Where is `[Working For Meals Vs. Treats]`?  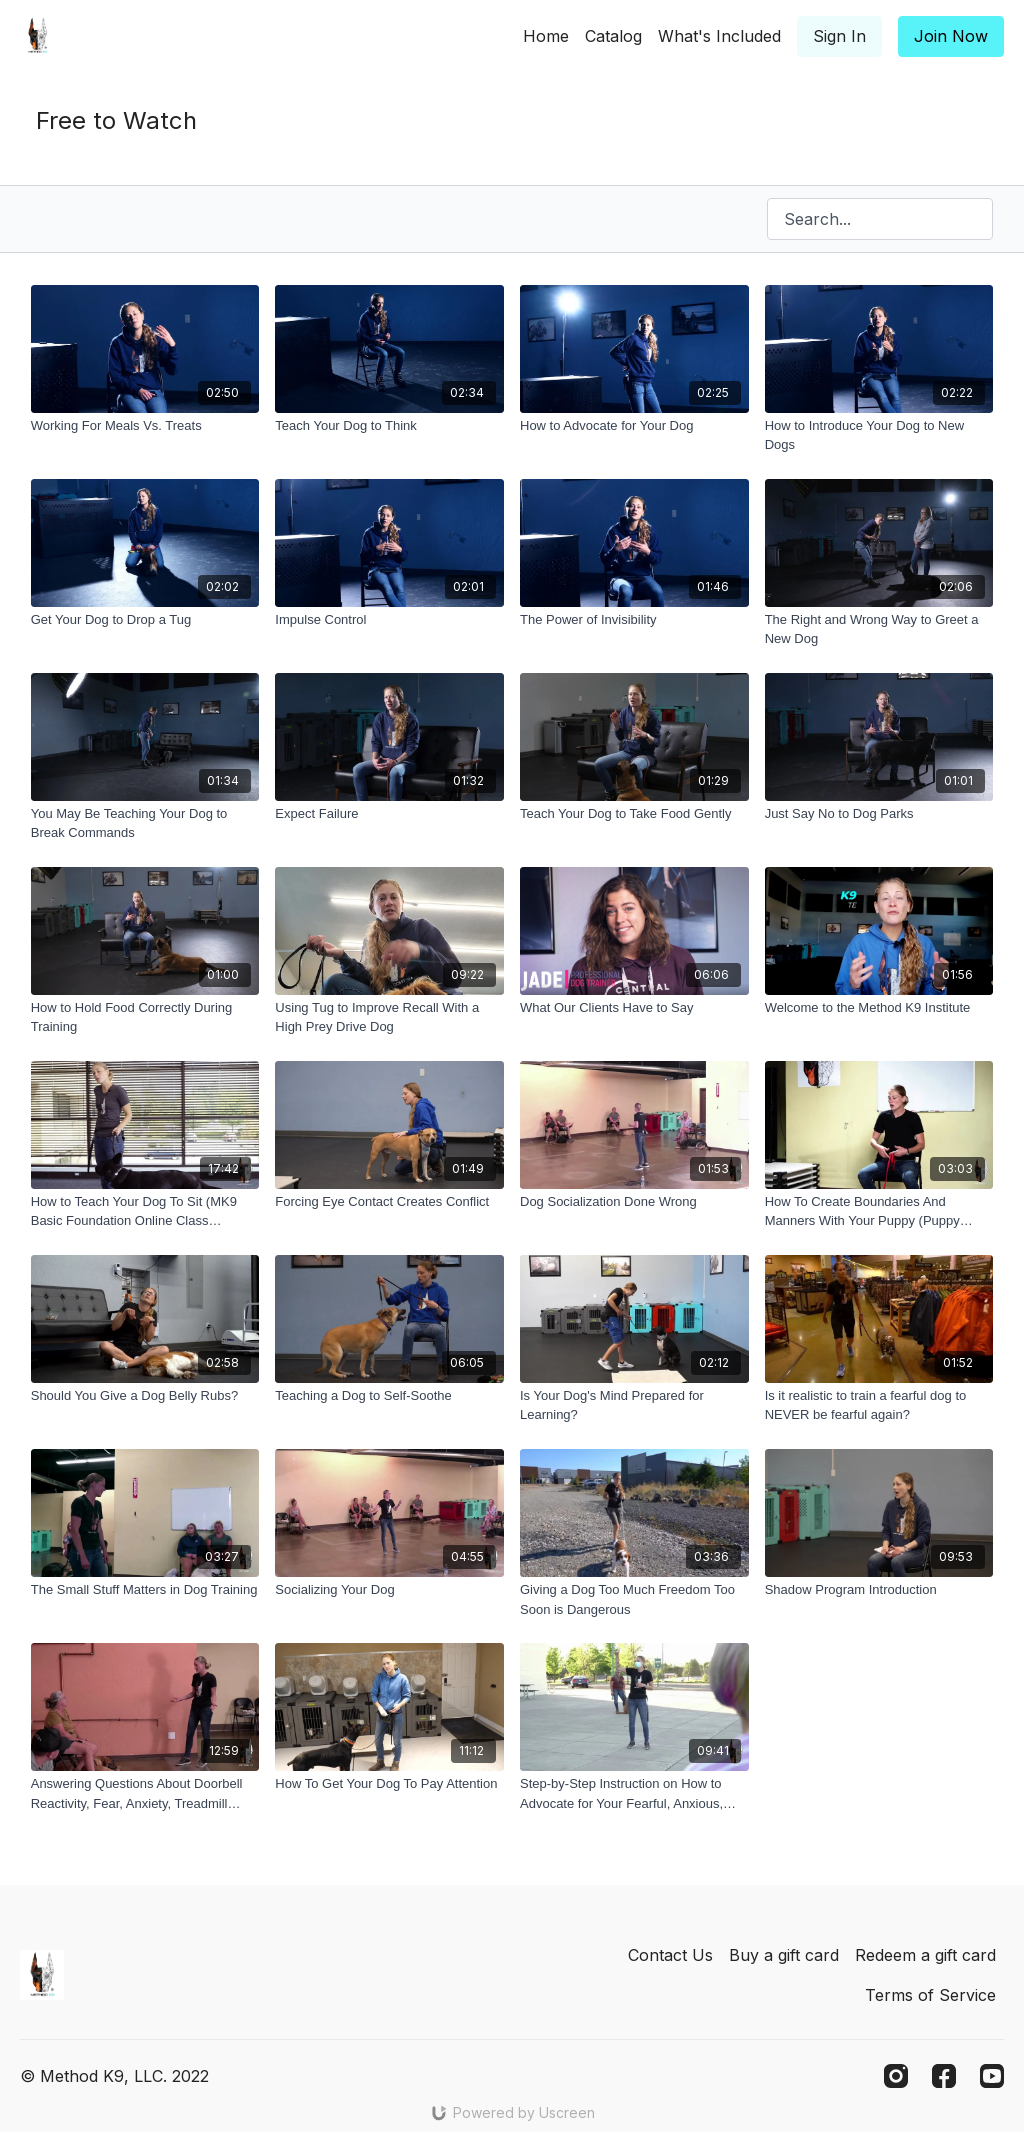 [Working For Meals Vs. Treats] is located at coordinates (145, 426).